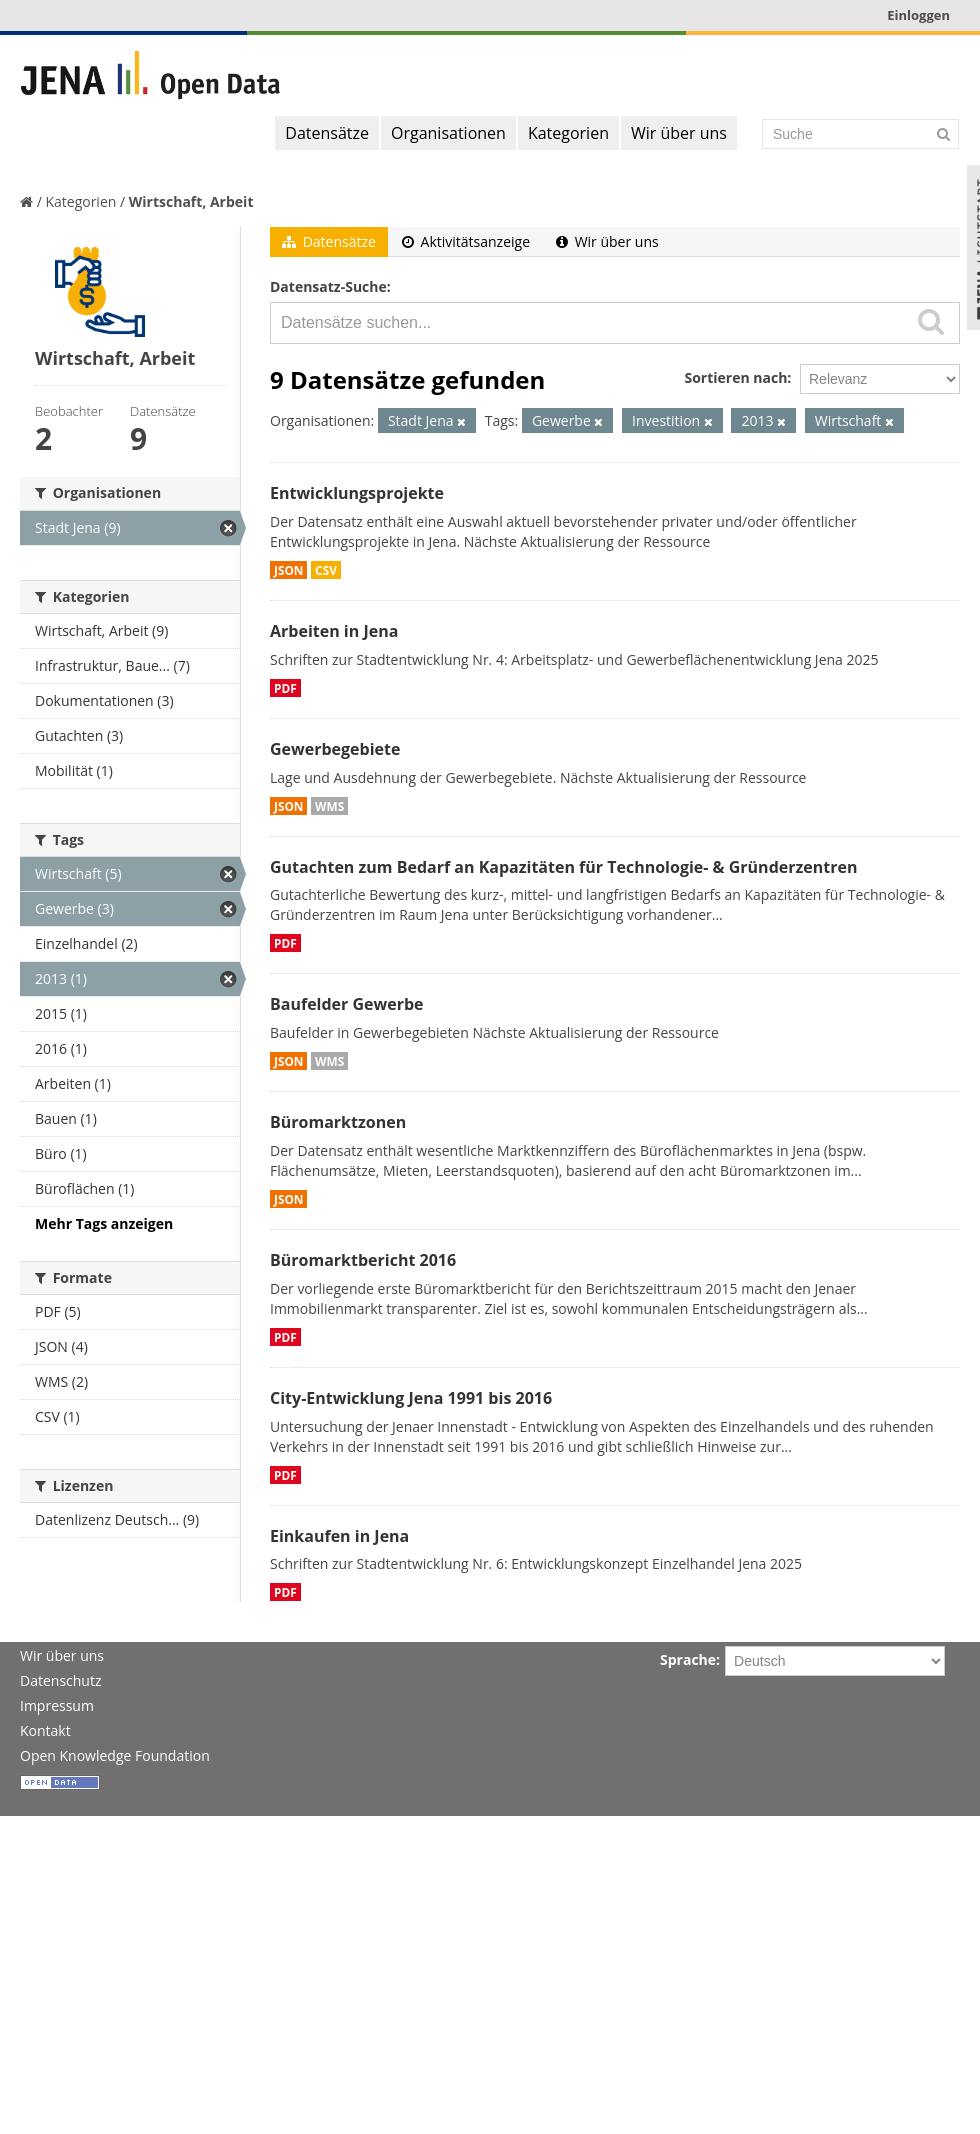 This screenshot has height=2134, width=980. What do you see at coordinates (326, 570) in the screenshot?
I see `CSV` at bounding box center [326, 570].